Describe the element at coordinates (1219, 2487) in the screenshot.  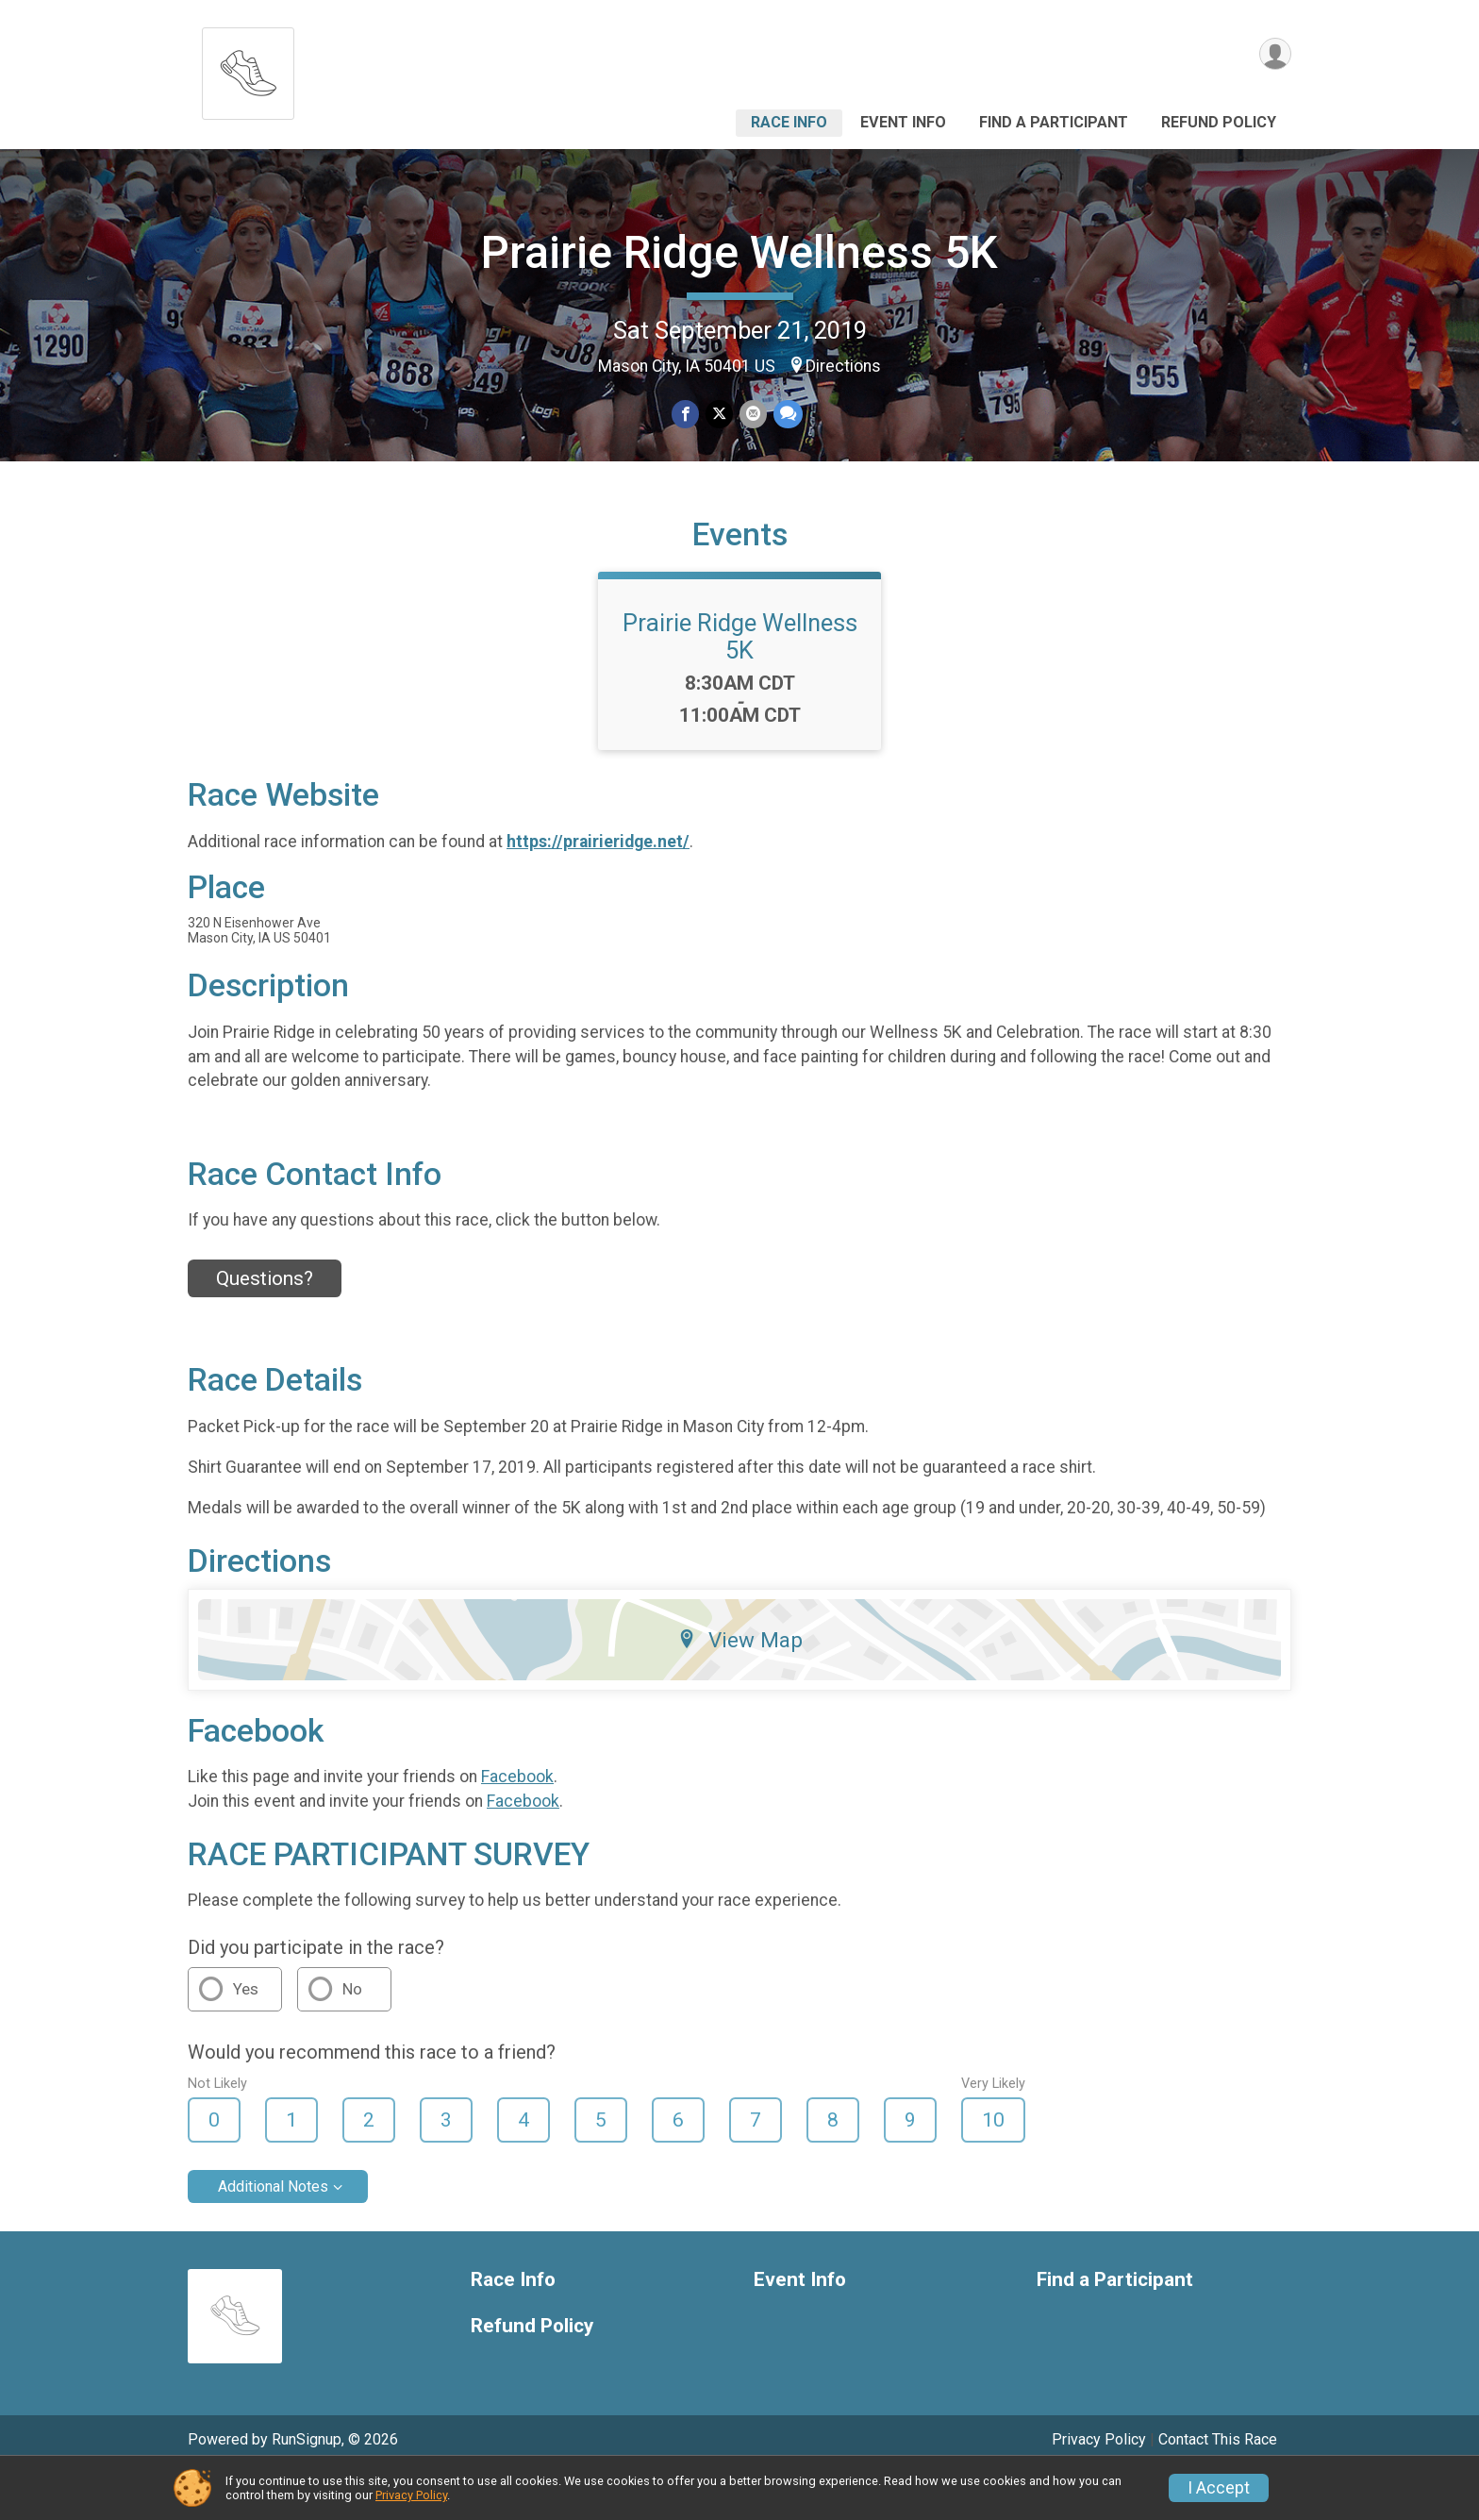
I see `I Accept` at that location.